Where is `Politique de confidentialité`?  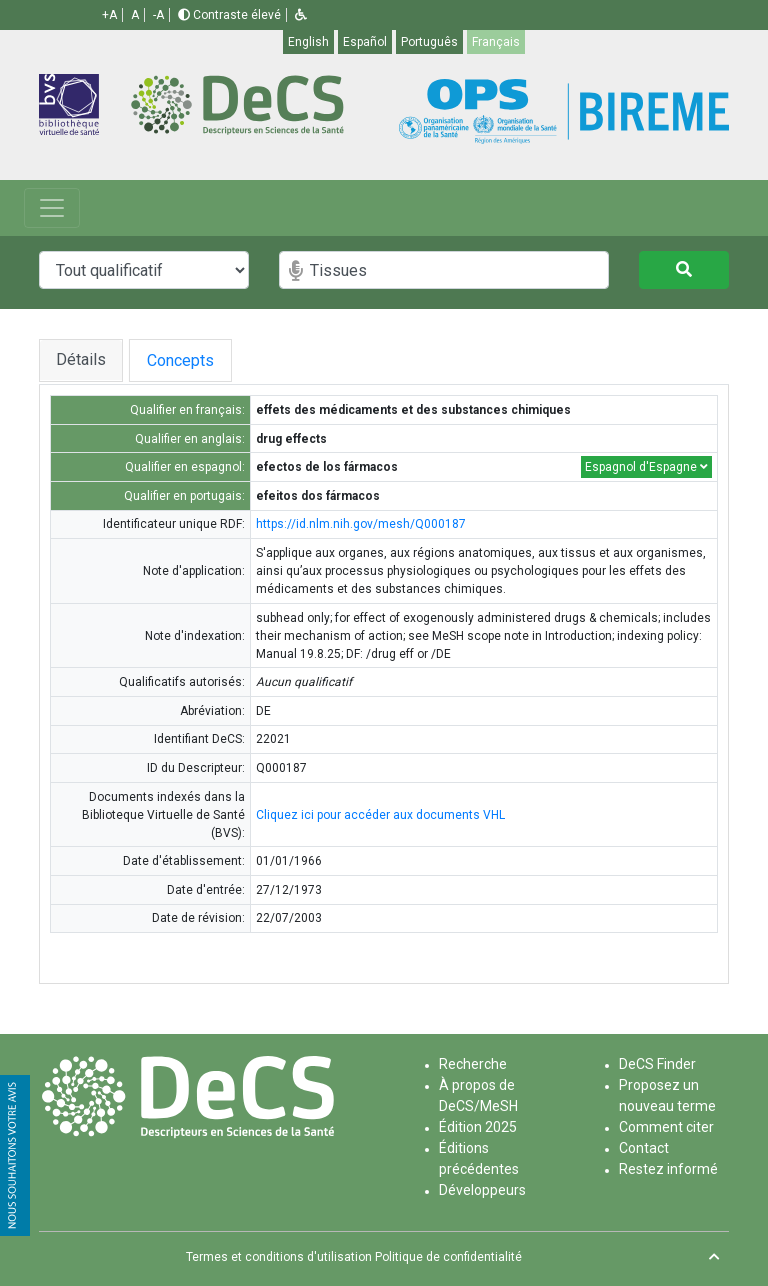
Politique de confidentialité is located at coordinates (448, 1257).